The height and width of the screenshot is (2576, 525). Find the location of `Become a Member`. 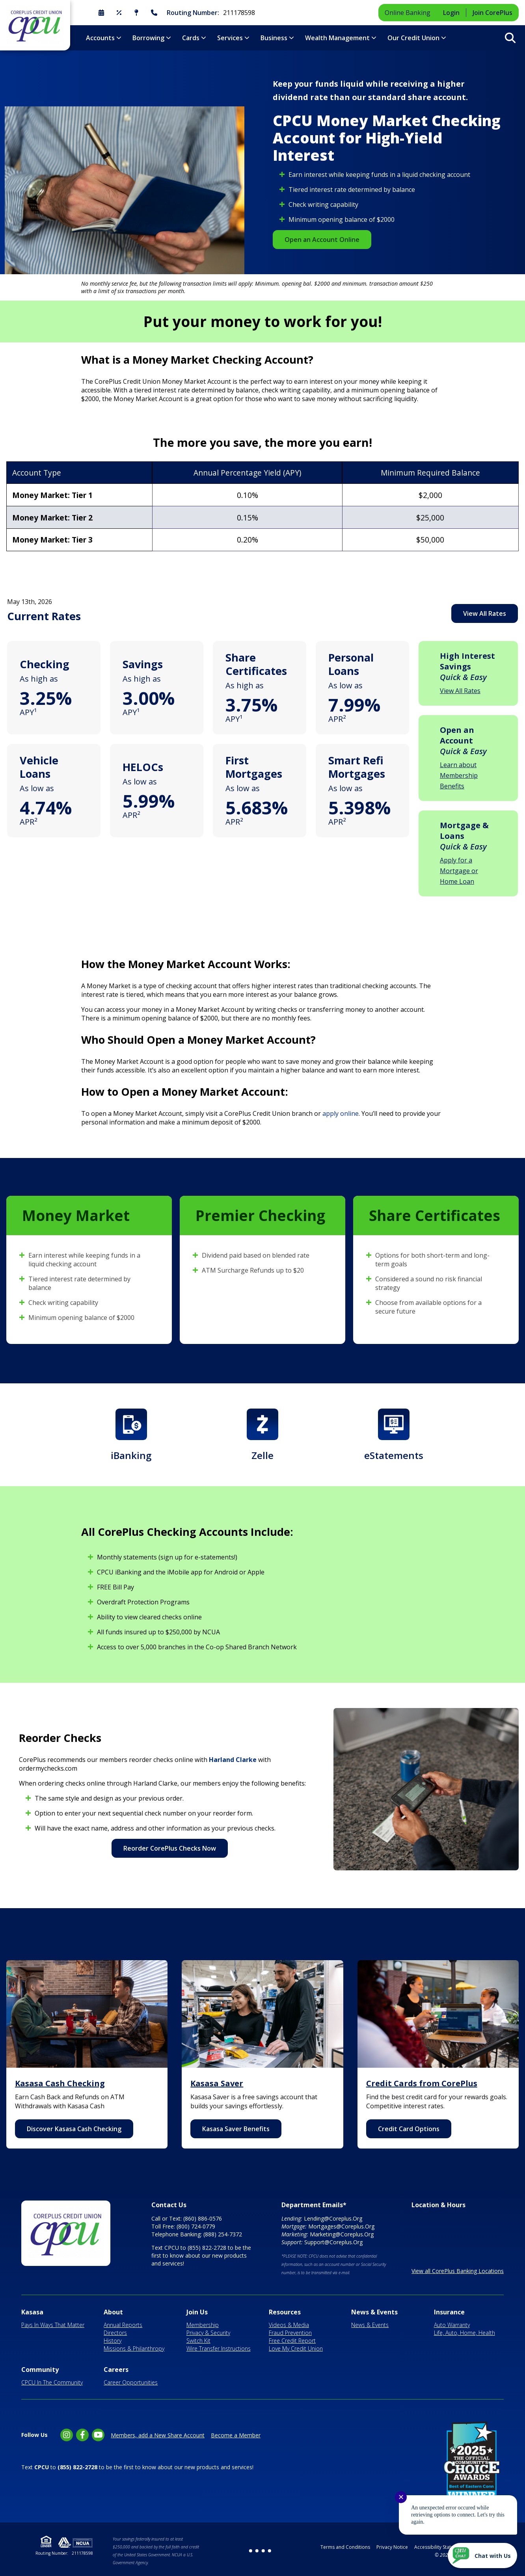

Become a Member is located at coordinates (236, 2435).